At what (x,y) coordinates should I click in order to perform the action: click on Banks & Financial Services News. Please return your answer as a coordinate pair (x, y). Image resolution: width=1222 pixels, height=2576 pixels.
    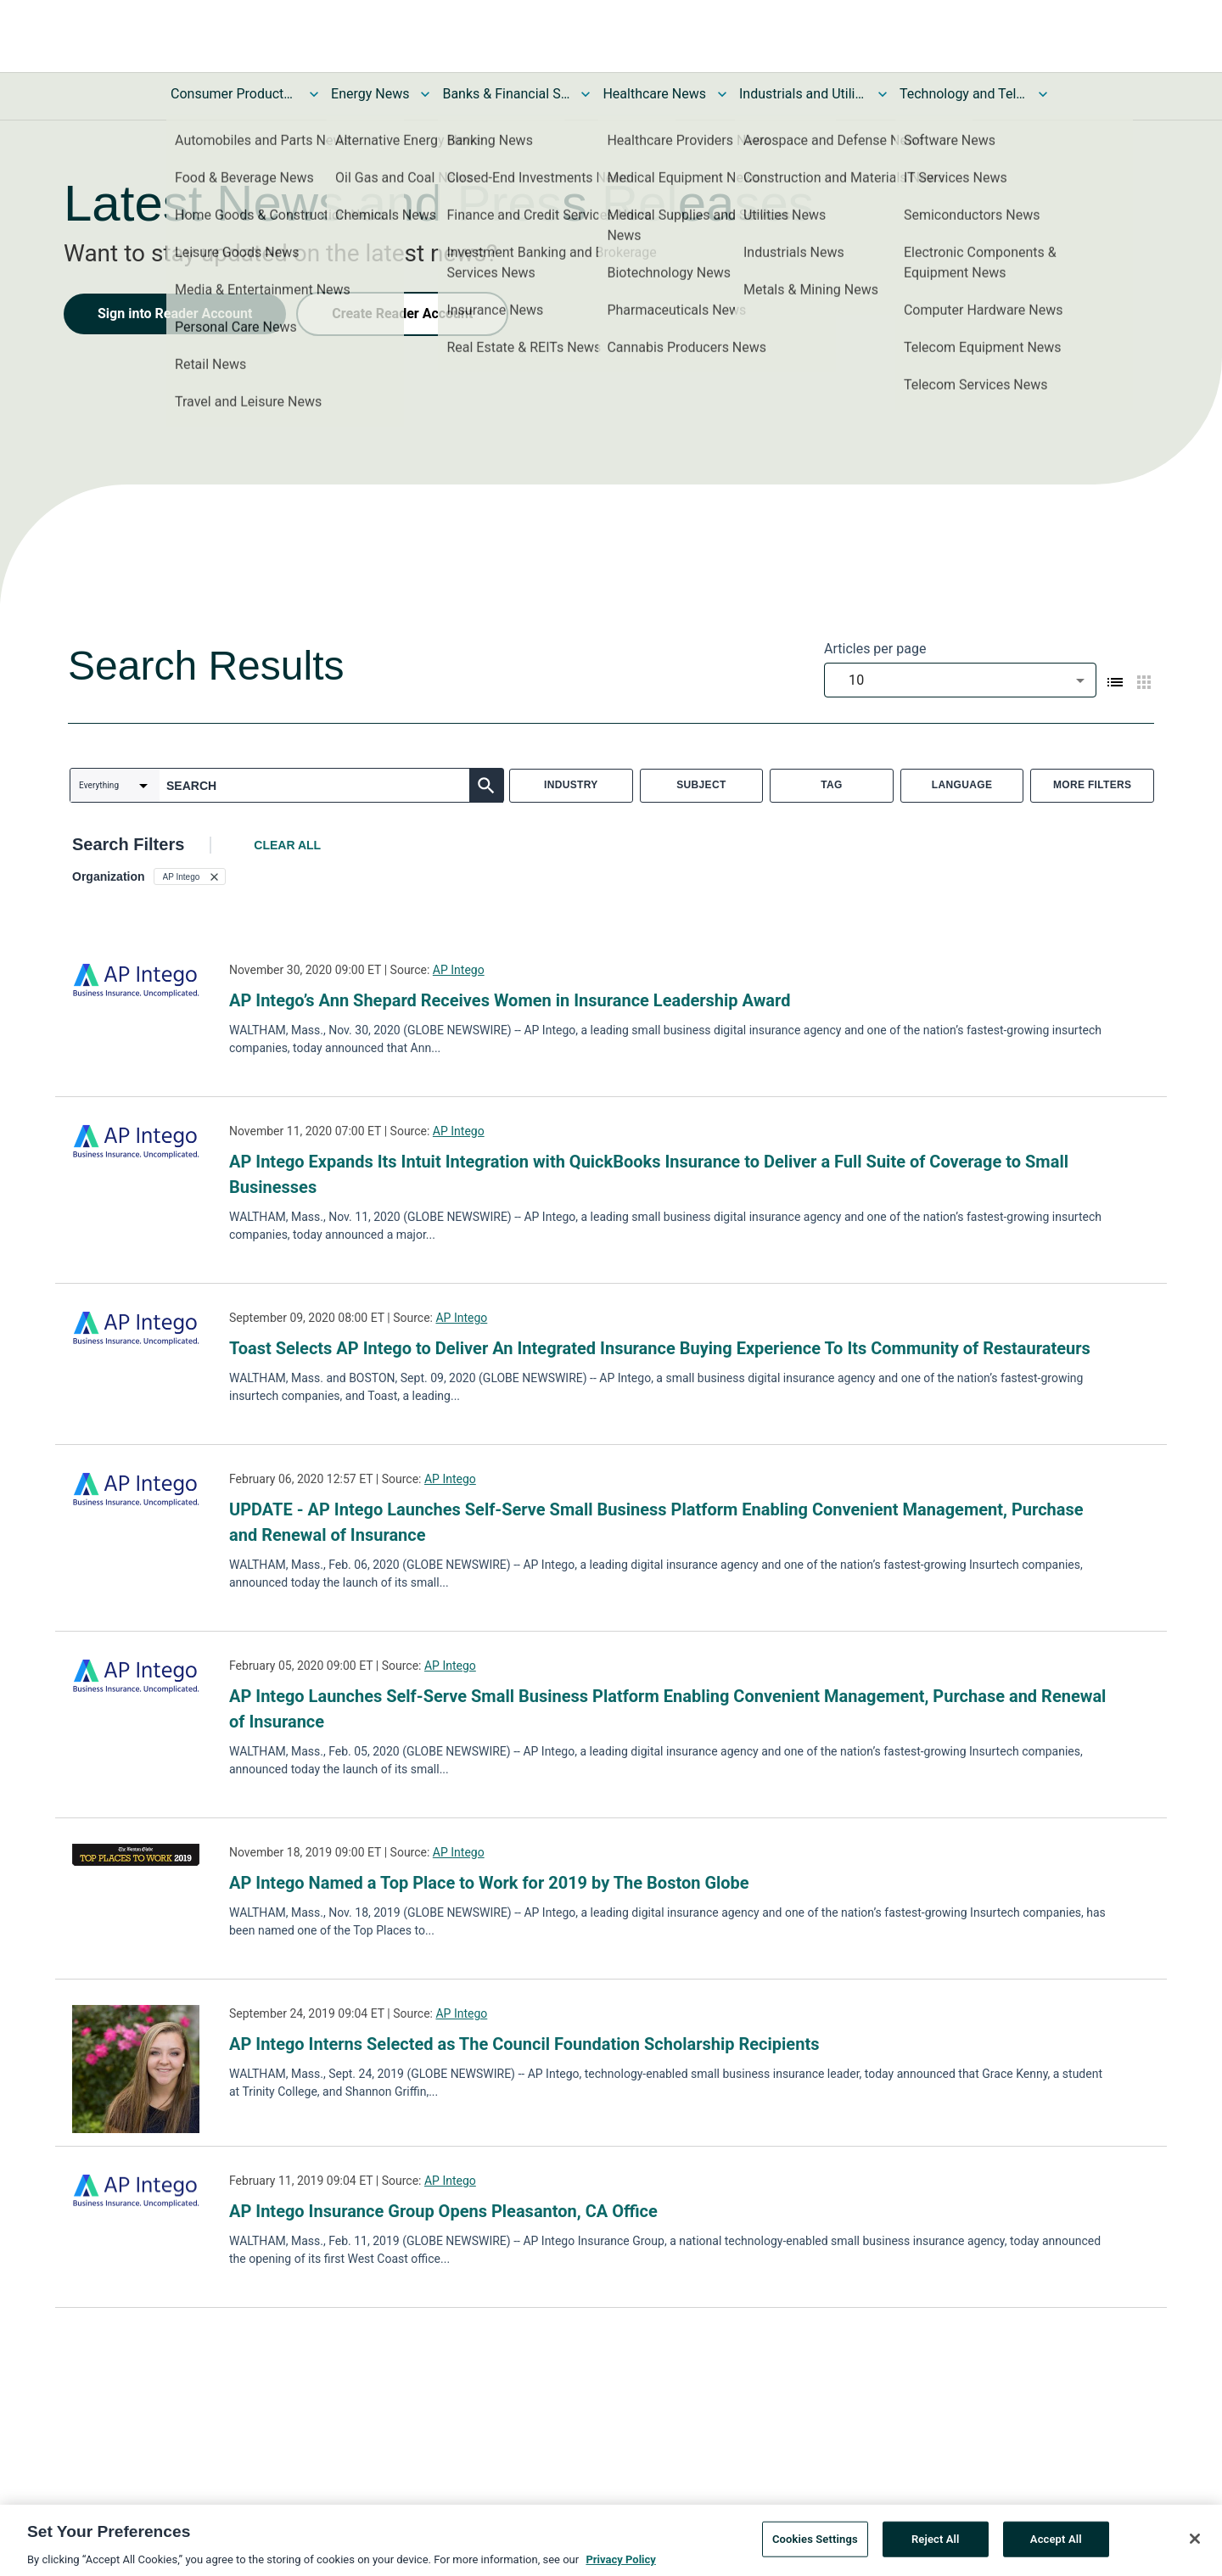
    Looking at the image, I should click on (505, 94).